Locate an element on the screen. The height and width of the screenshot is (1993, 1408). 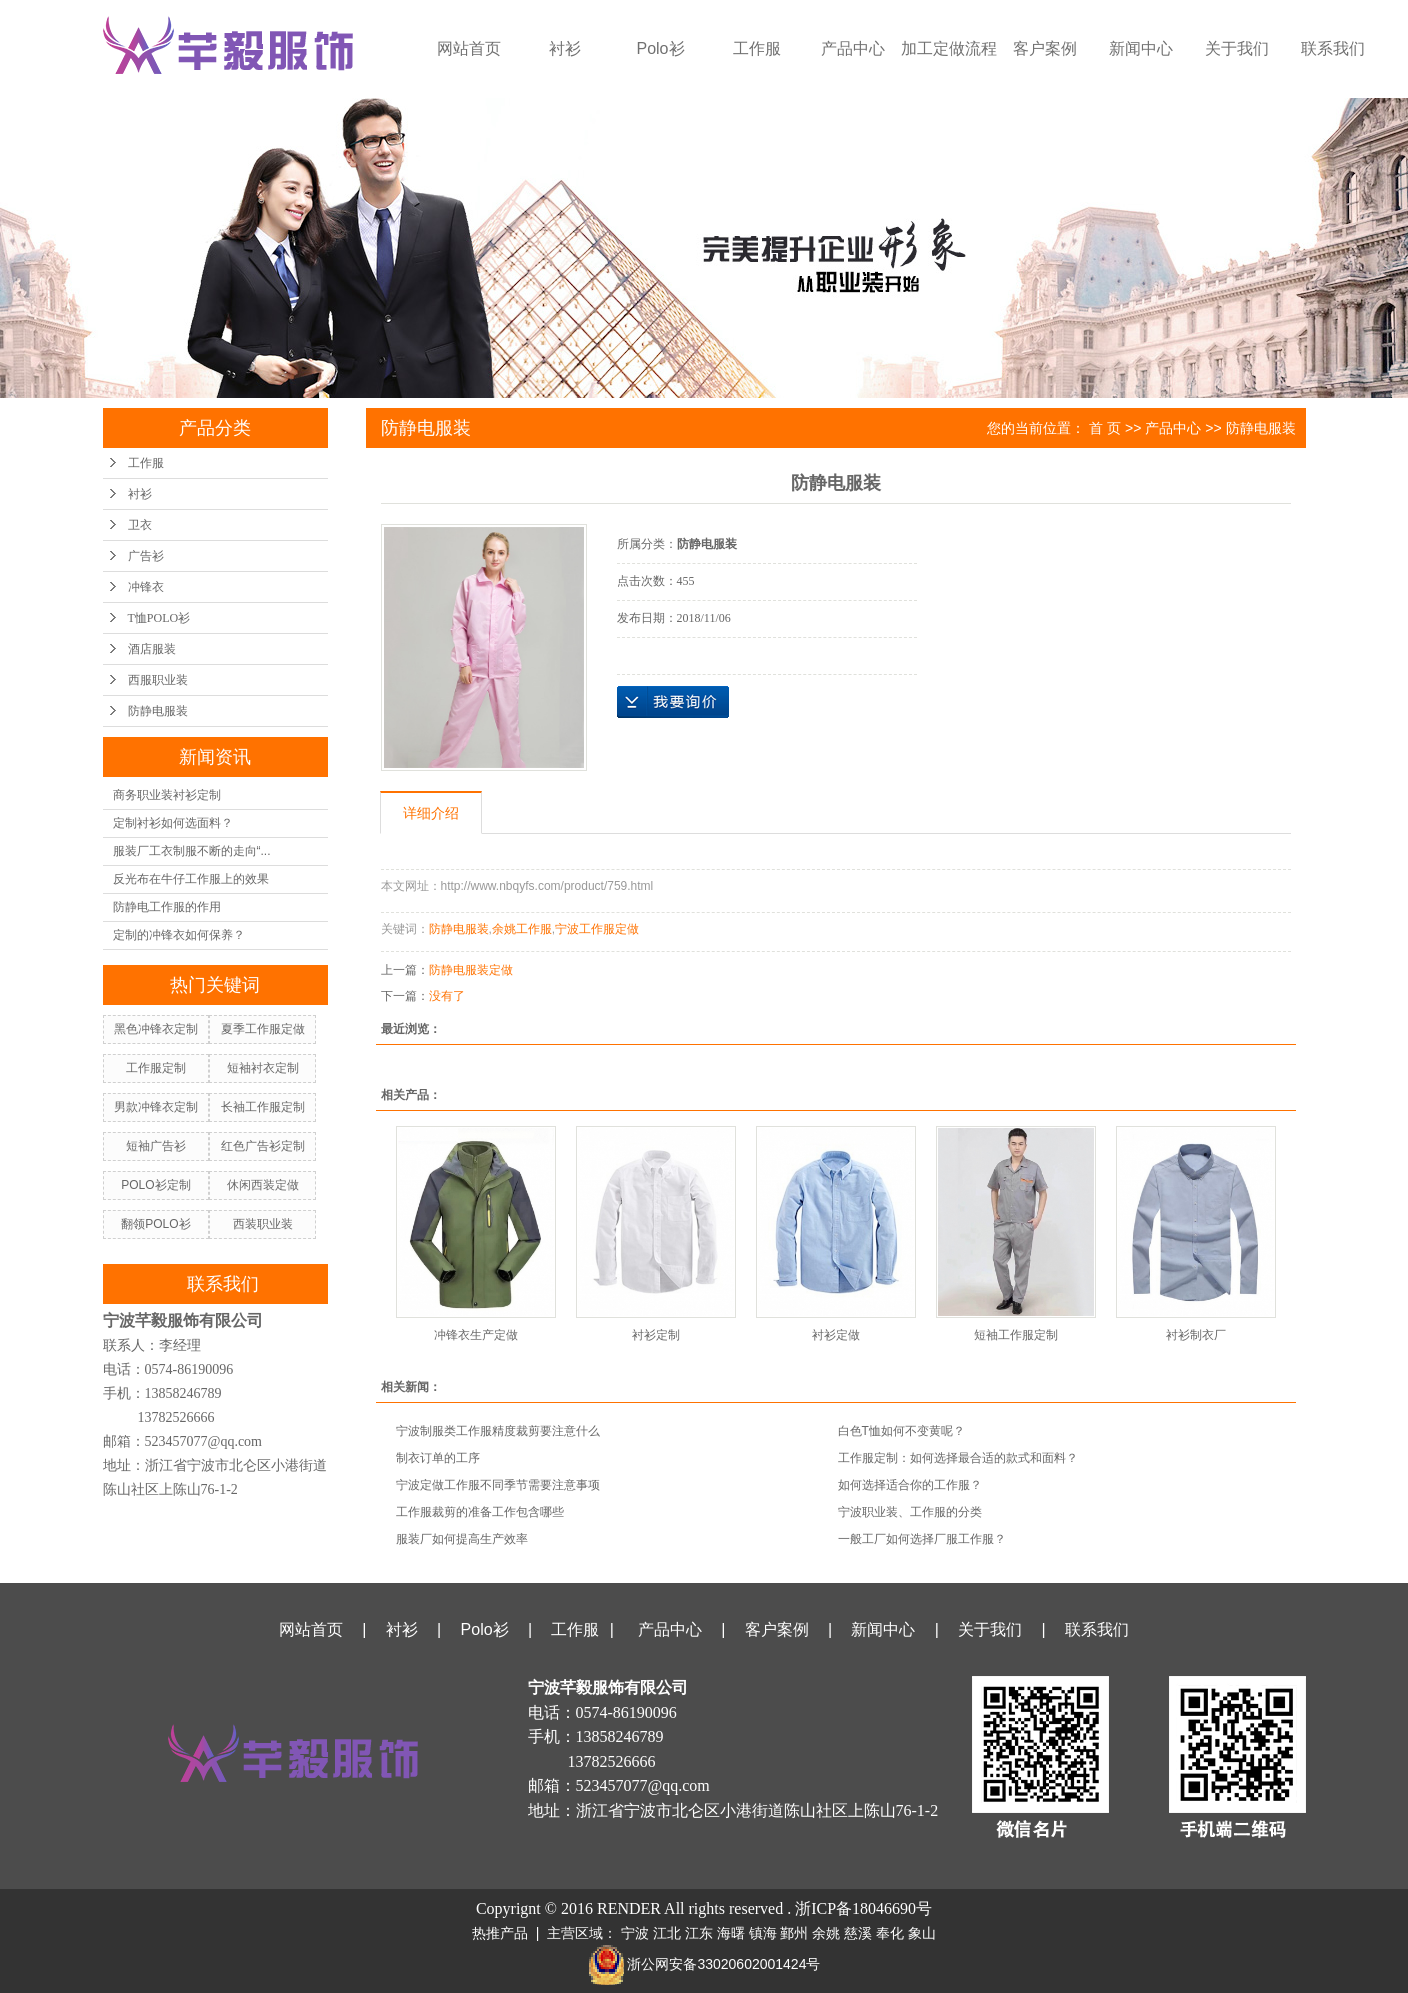
关于我们 is located at coordinates (1237, 48).